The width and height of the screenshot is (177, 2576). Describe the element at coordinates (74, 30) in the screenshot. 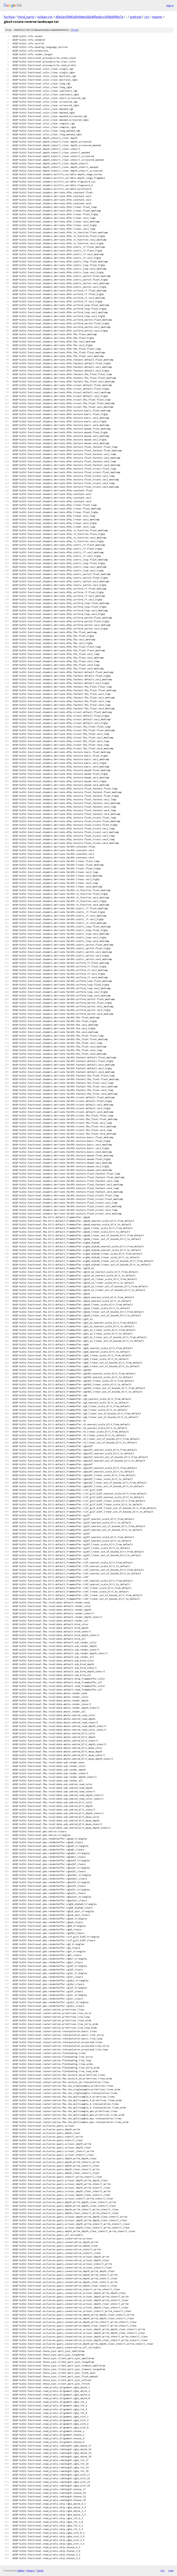

I see `file` at that location.